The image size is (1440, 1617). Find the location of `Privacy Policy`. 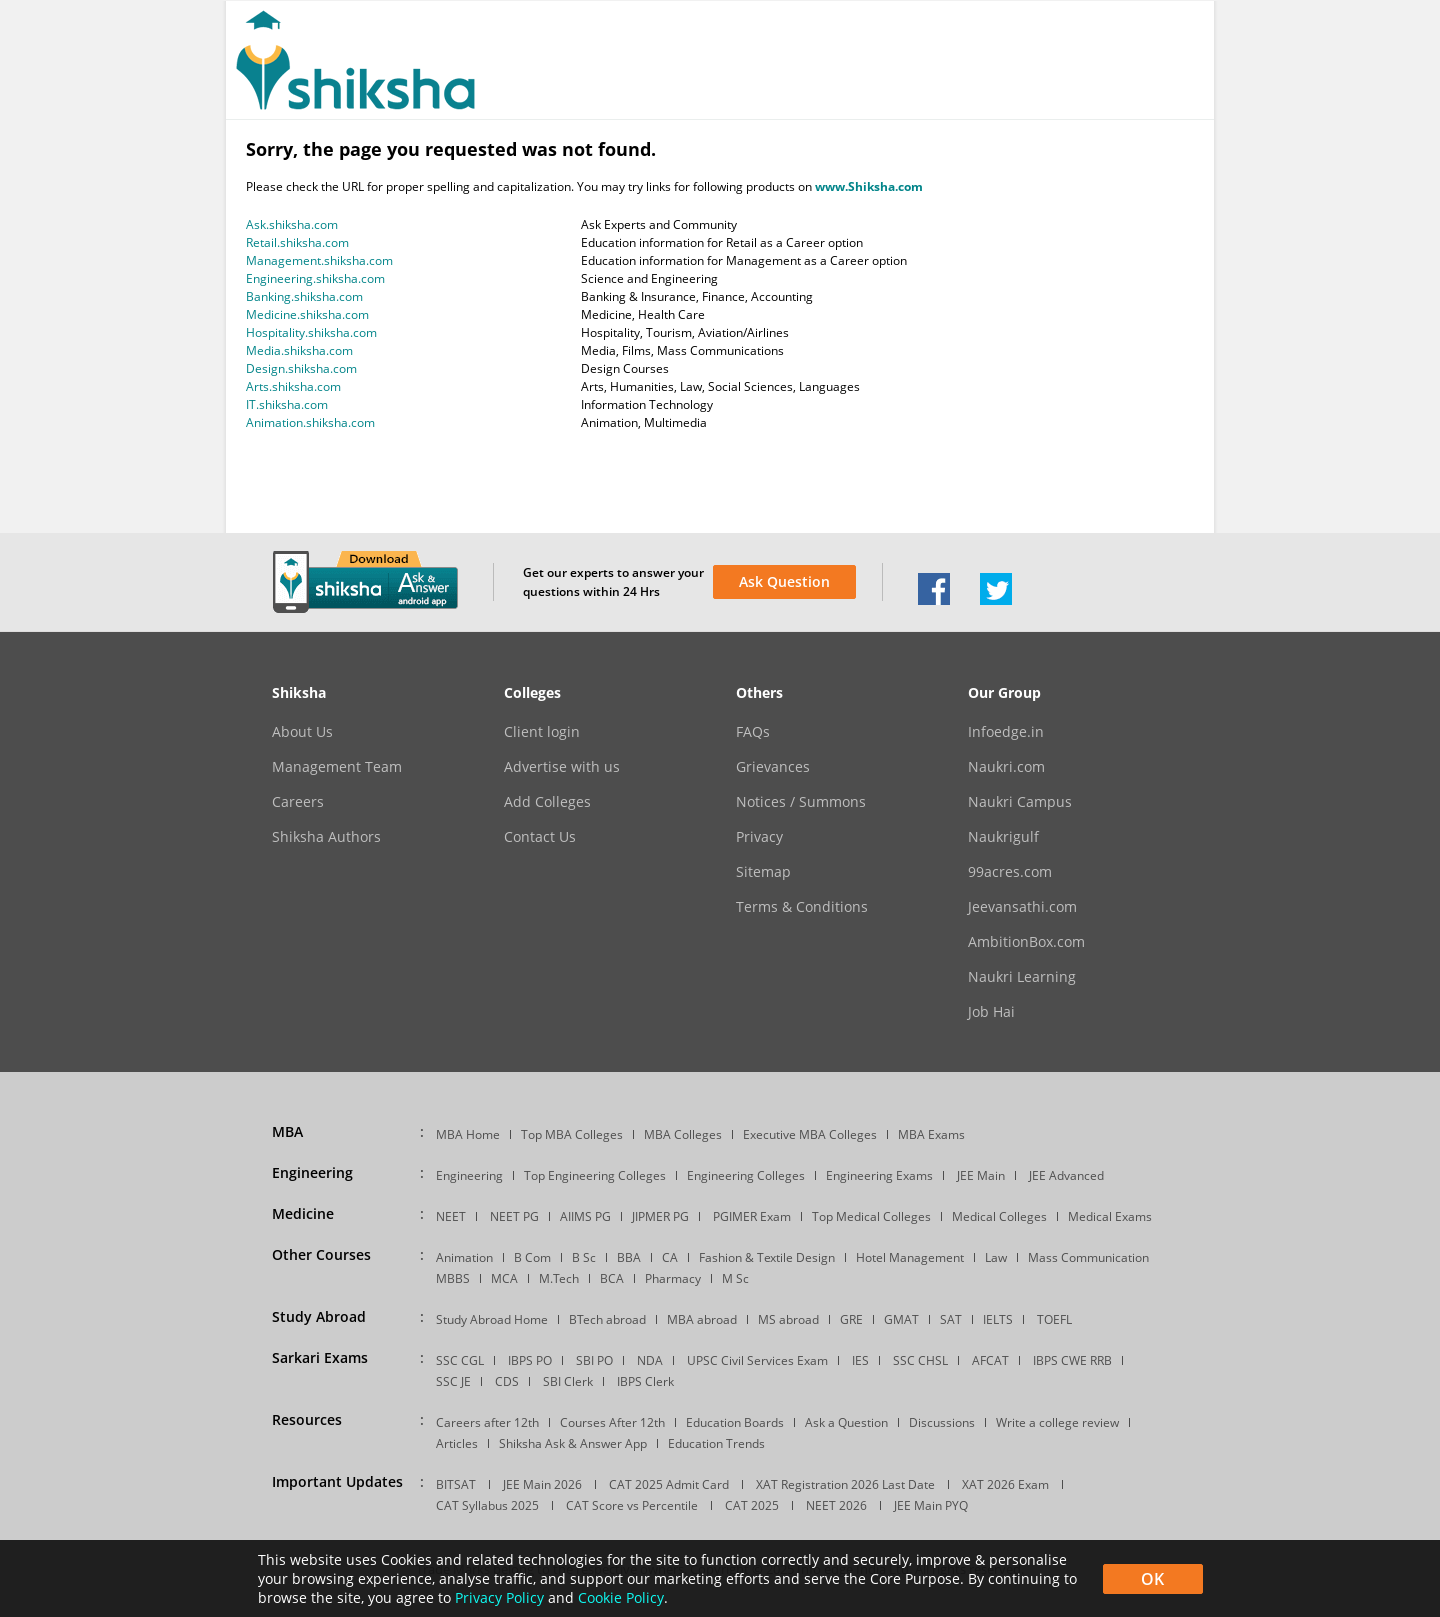

Privacy Policy is located at coordinates (499, 1597).